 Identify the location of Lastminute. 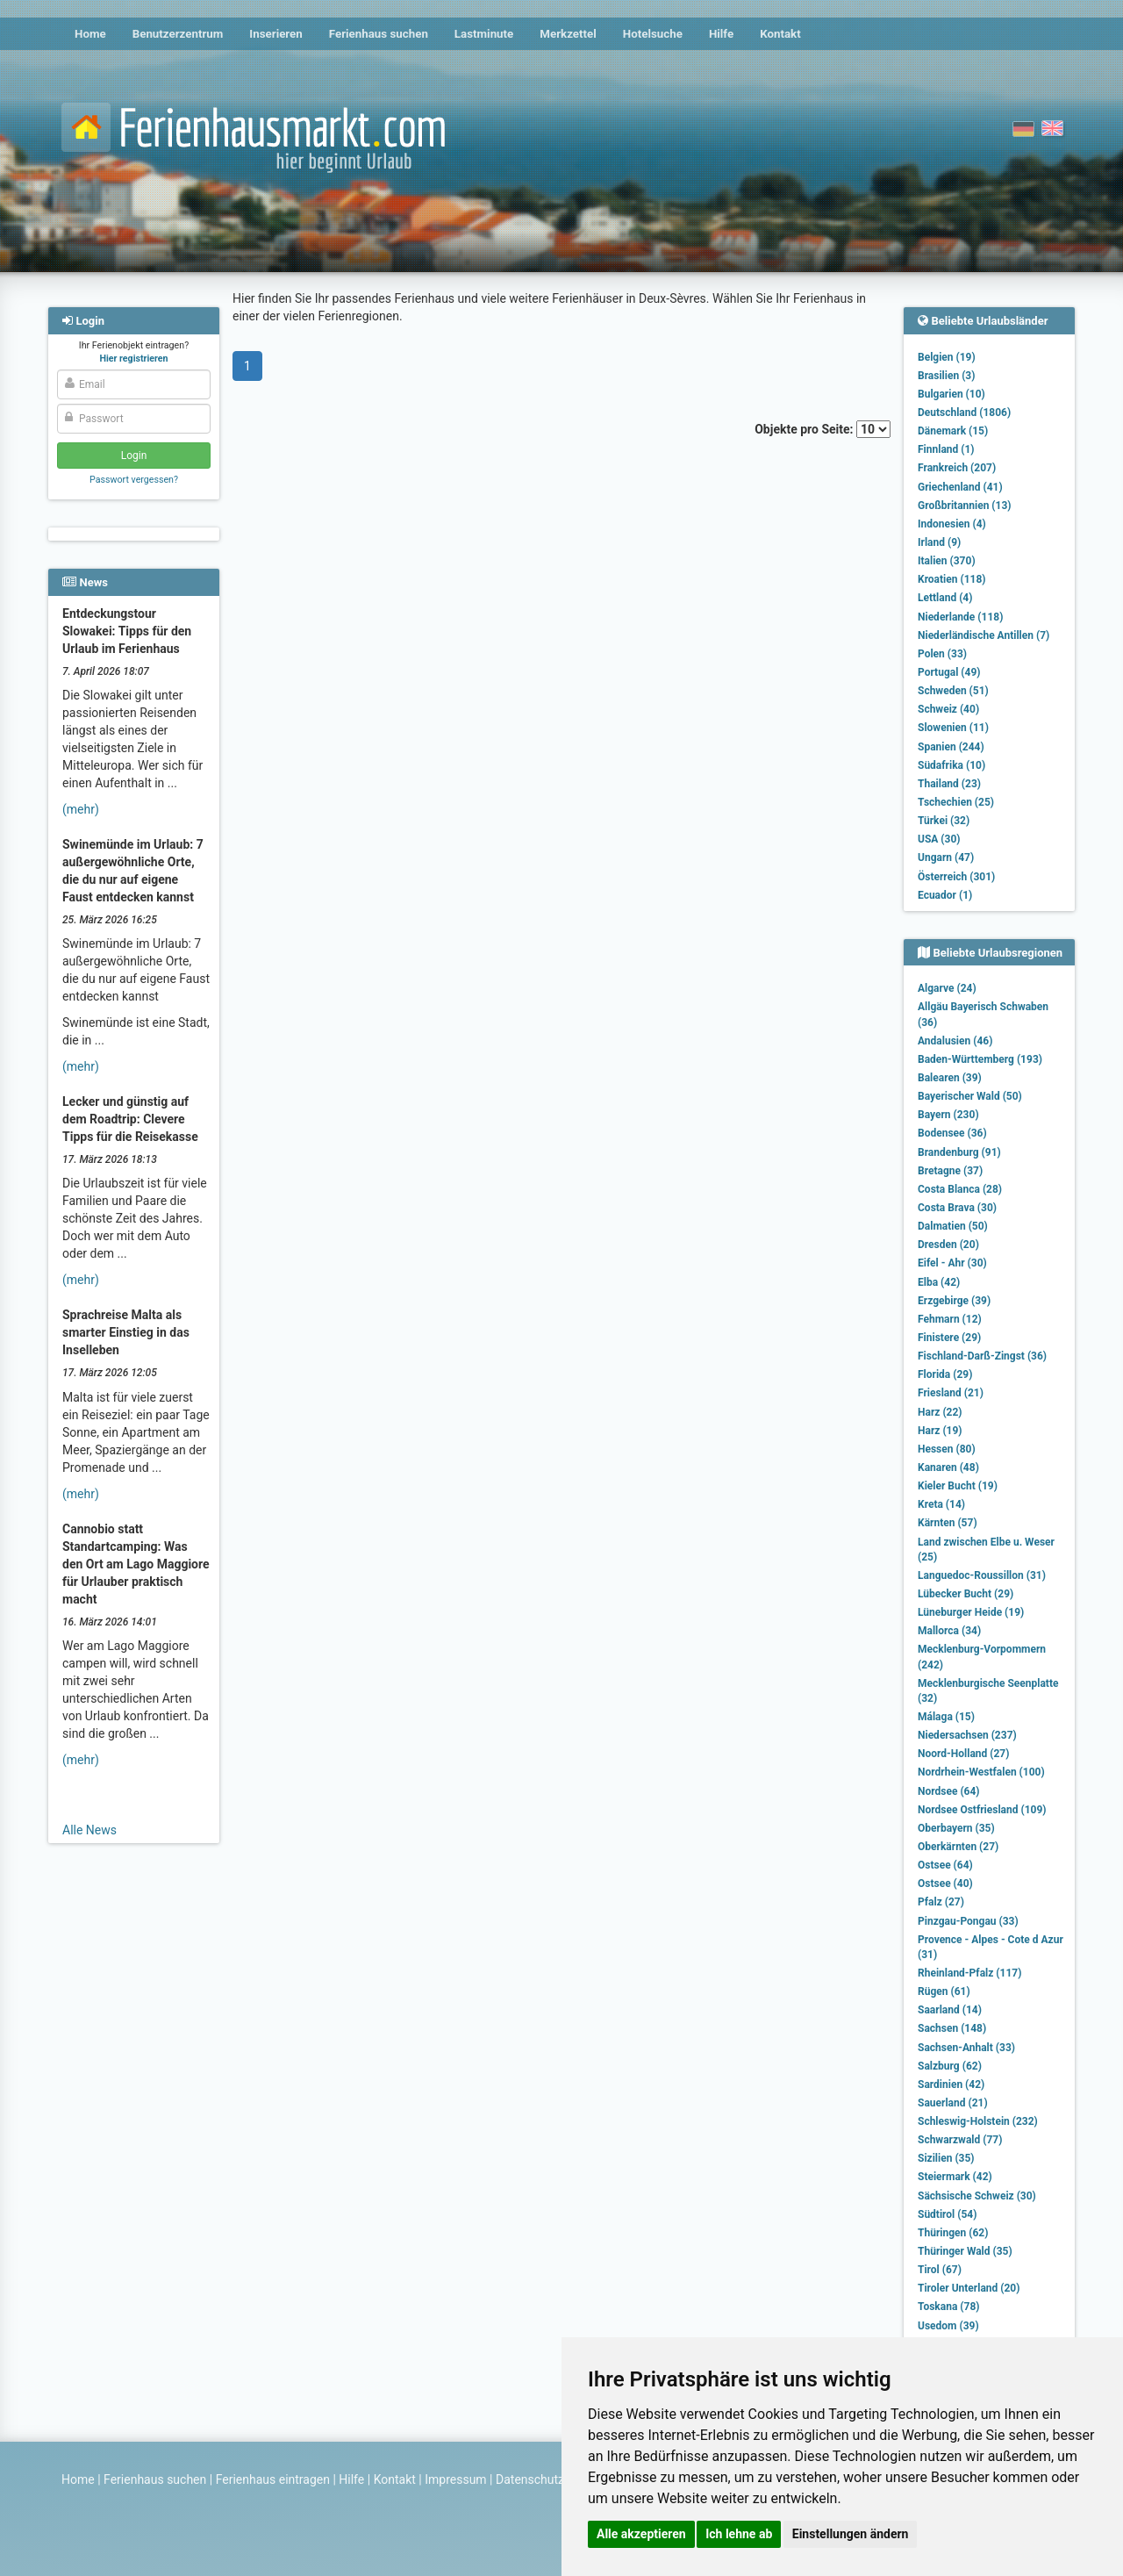
(483, 33).